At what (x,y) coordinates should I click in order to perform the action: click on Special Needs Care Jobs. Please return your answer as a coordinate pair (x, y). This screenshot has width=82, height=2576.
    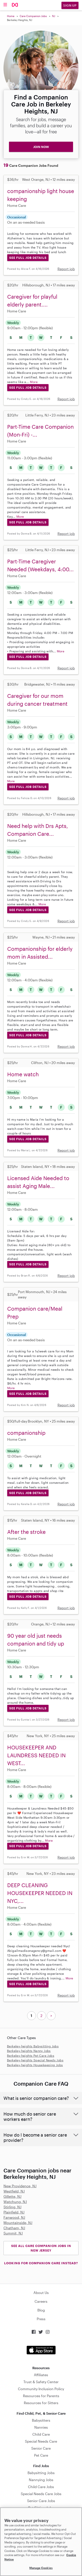
    Looking at the image, I should click on (41, 2494).